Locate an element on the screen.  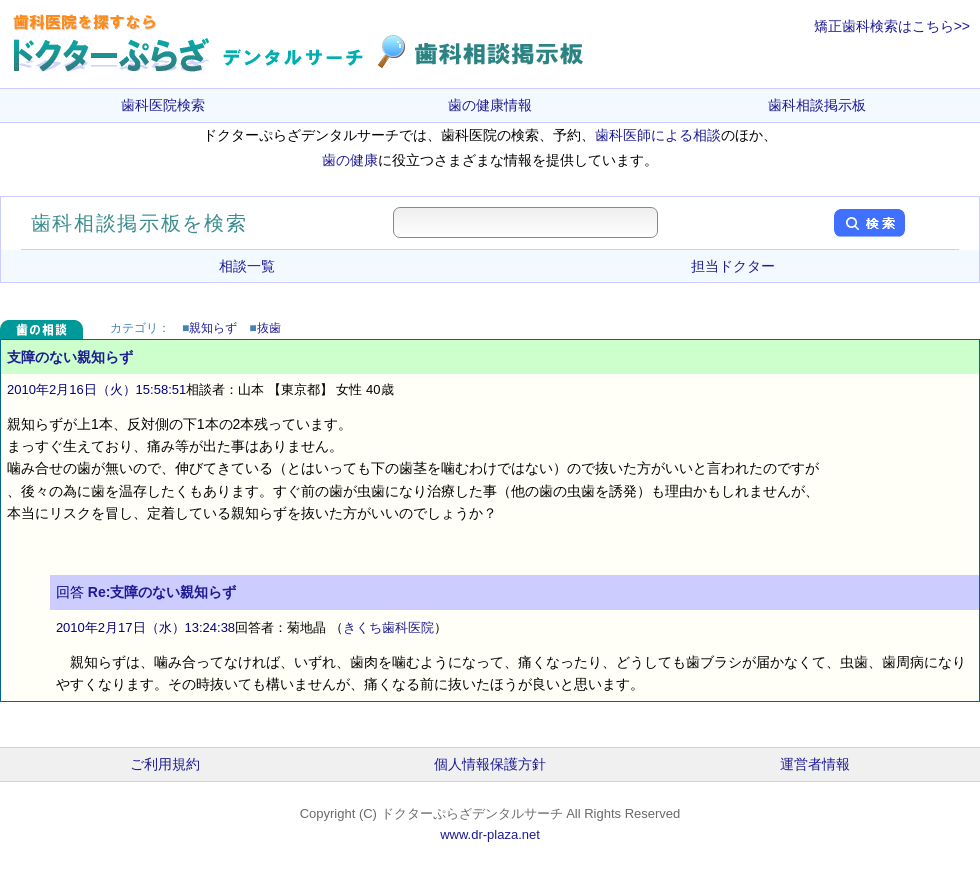
個人情報保護方針 is located at coordinates (490, 764).